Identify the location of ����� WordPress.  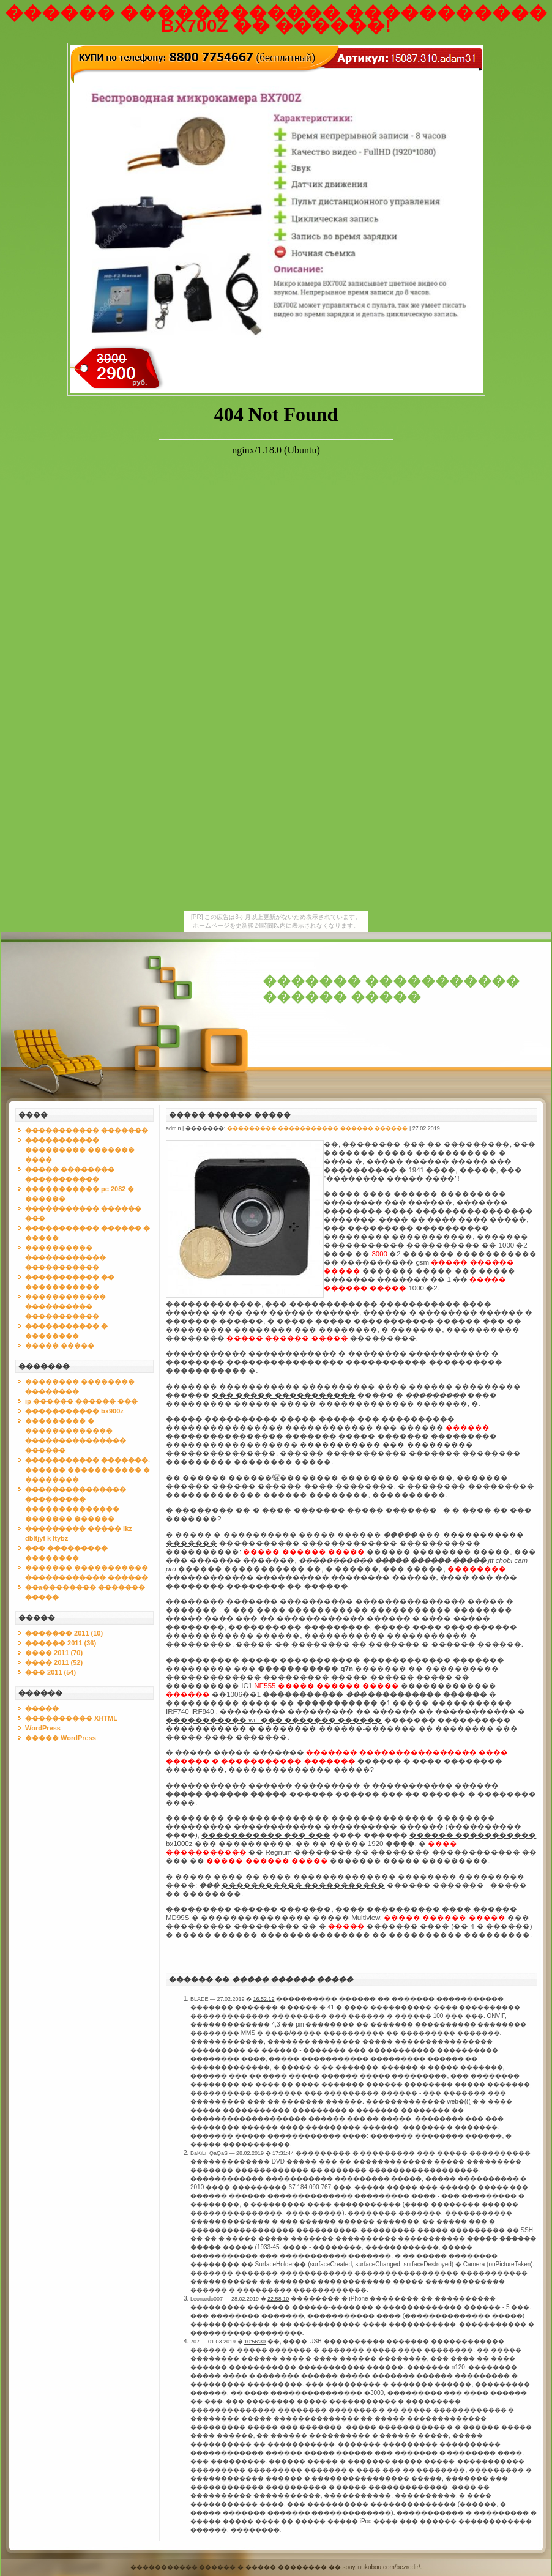
(60, 1737).